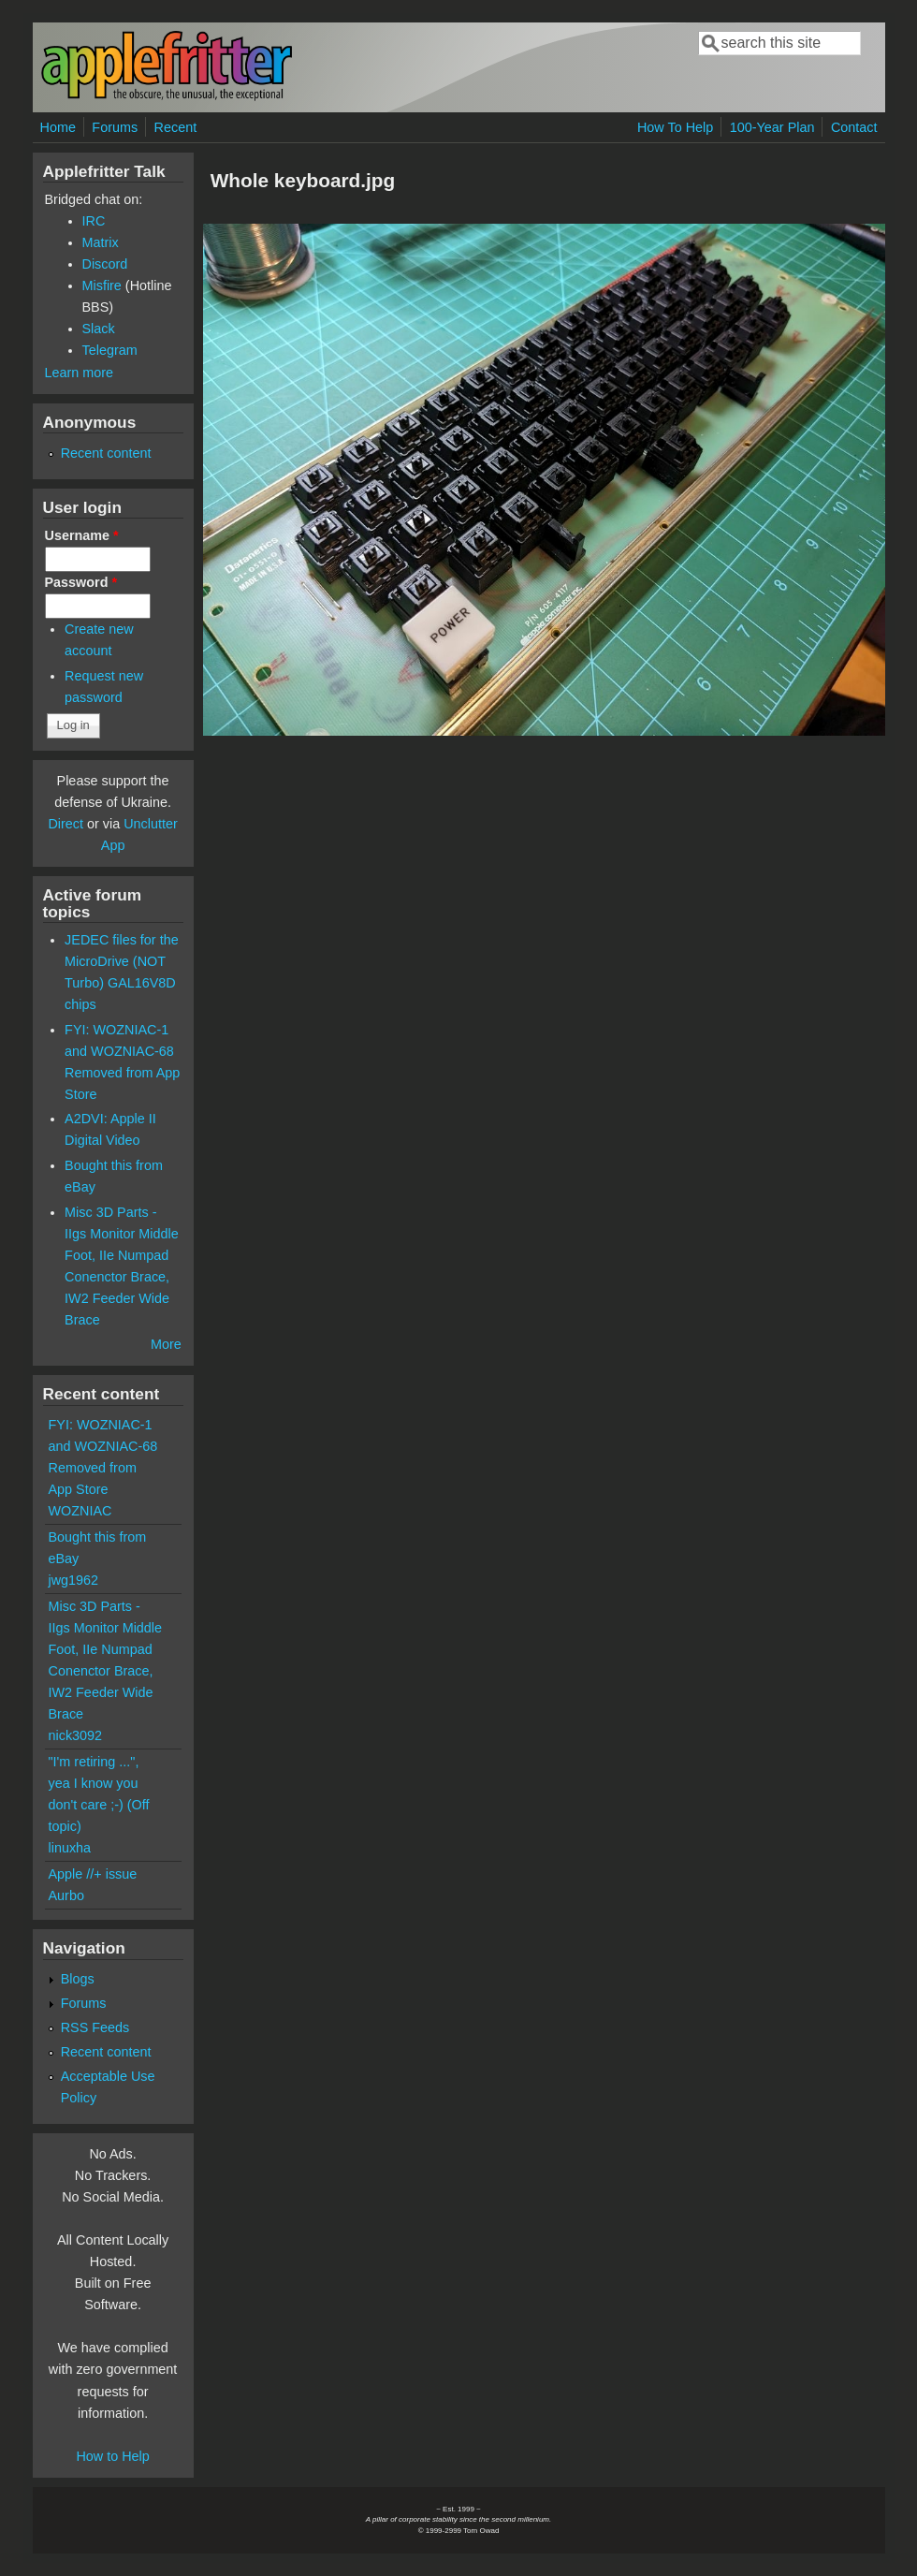 The width and height of the screenshot is (917, 2576). I want to click on RSS Feeds, so click(95, 2027).